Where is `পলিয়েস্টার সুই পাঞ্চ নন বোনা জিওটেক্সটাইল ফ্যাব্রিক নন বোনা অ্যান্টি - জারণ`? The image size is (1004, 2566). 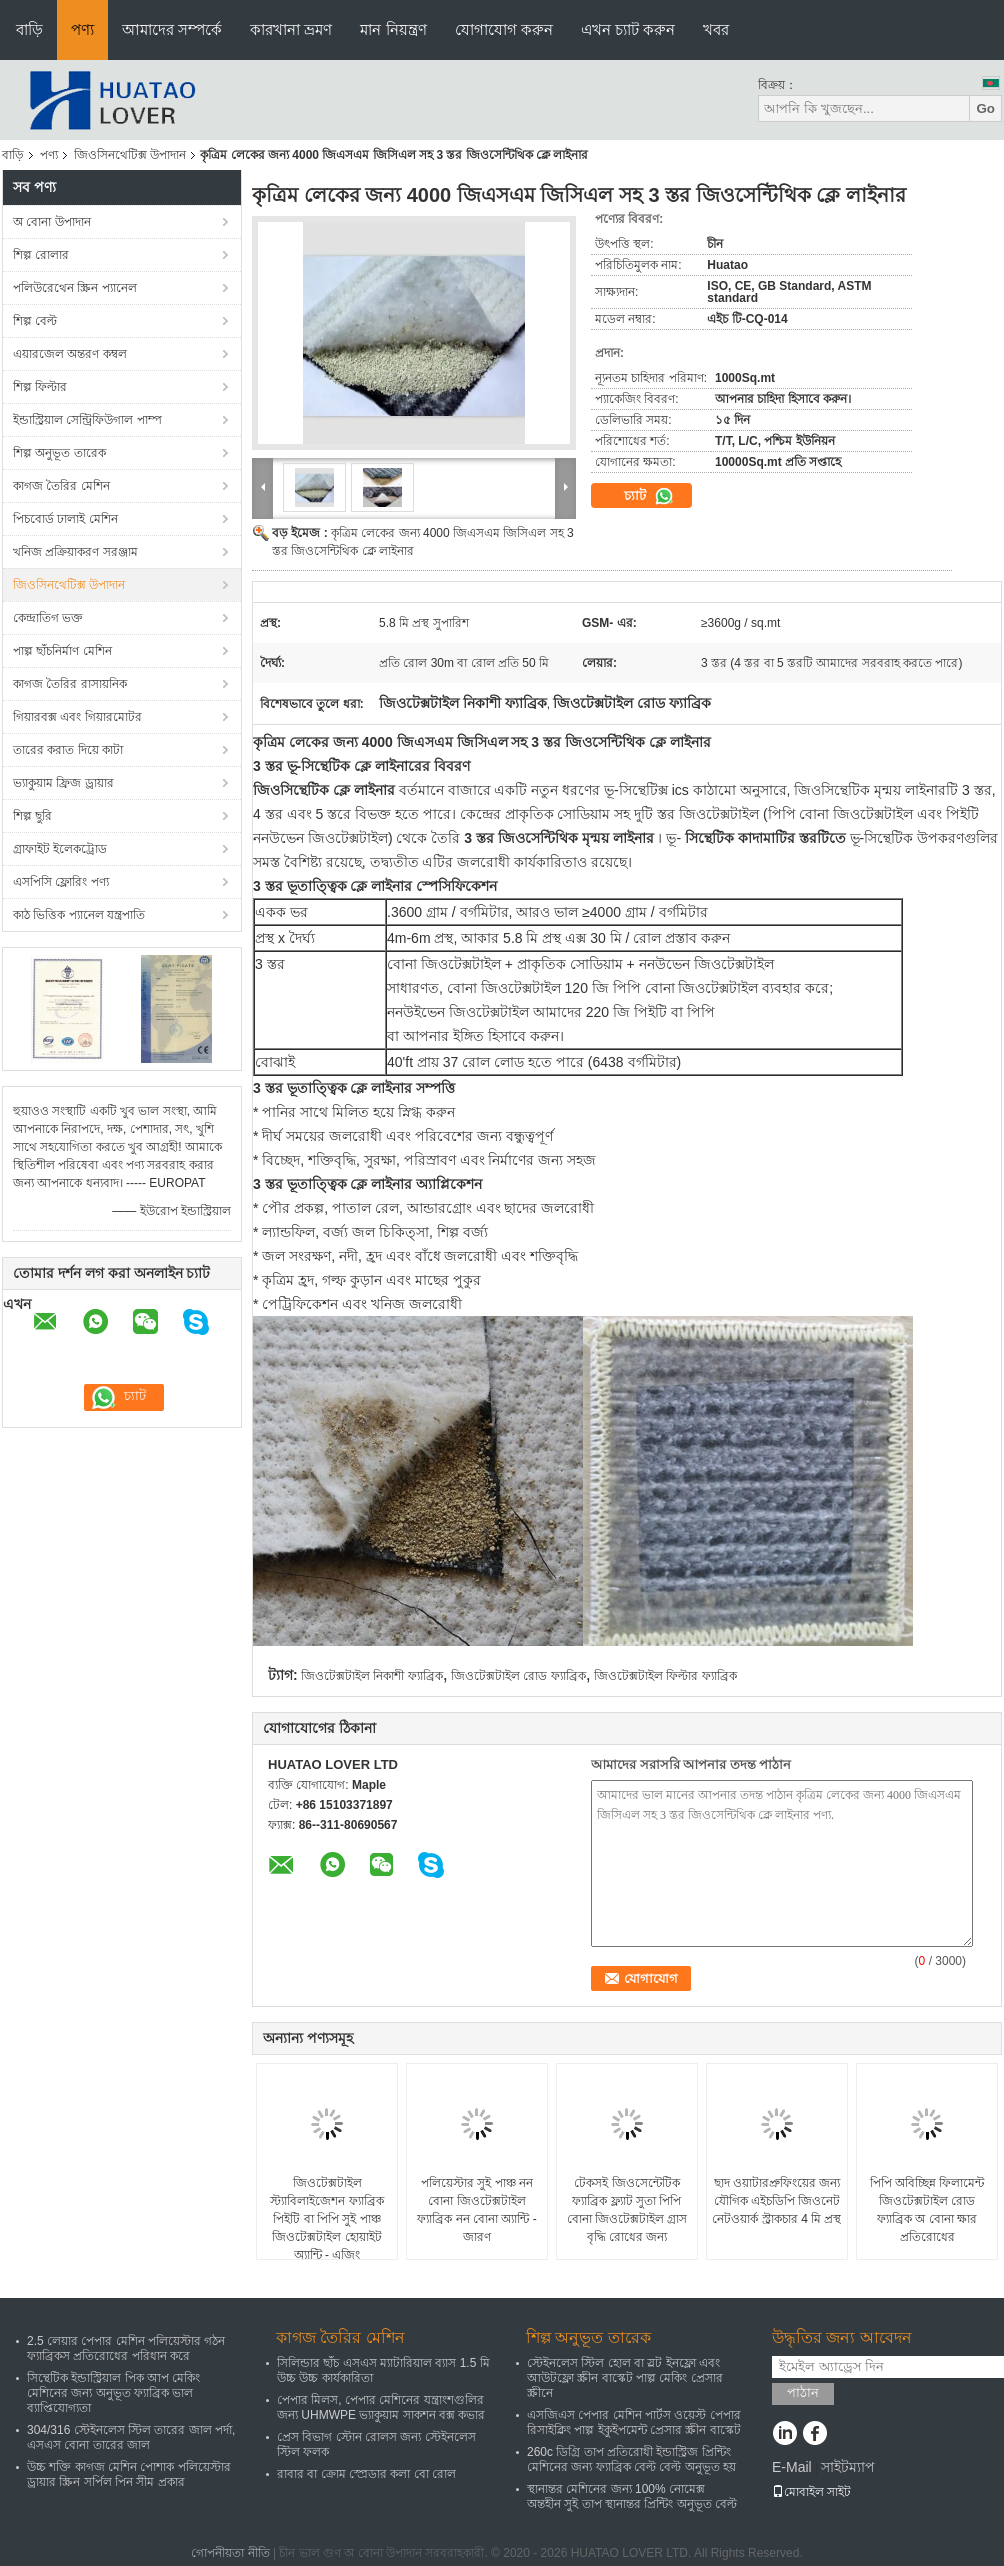 পলিয়েস্টার সুই পাঞ্চ নন বোনা জিওটেক্সটাইল ফ্যাব্রিক নন বোনা অ্যান্টি - জারণ is located at coordinates (476, 2210).